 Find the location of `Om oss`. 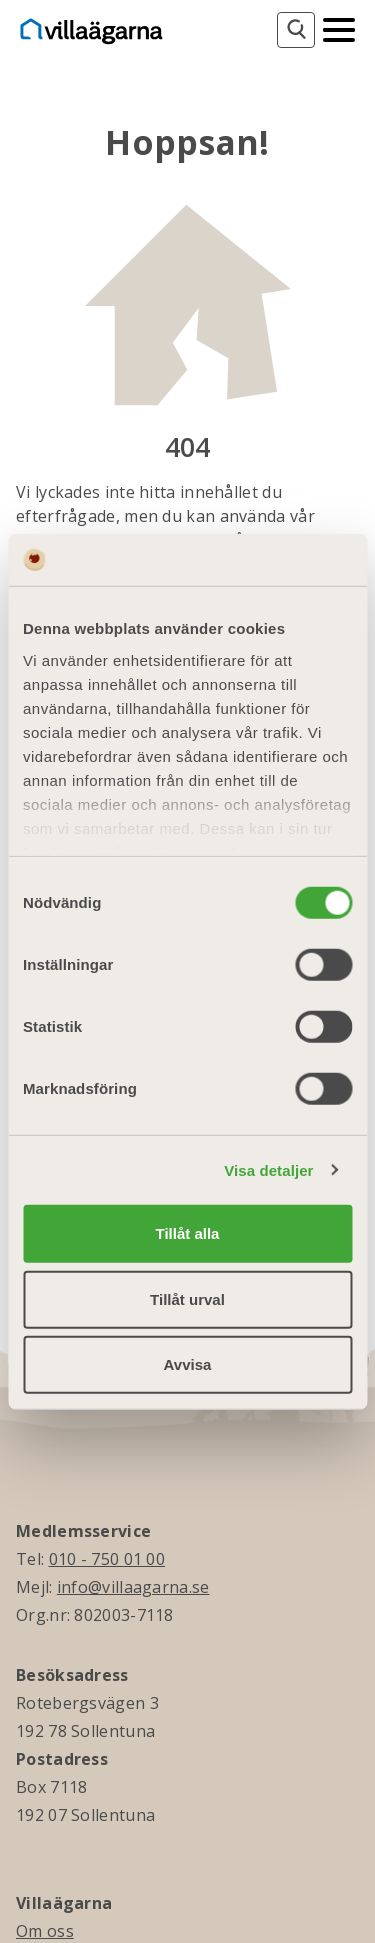

Om oss is located at coordinates (45, 1931).